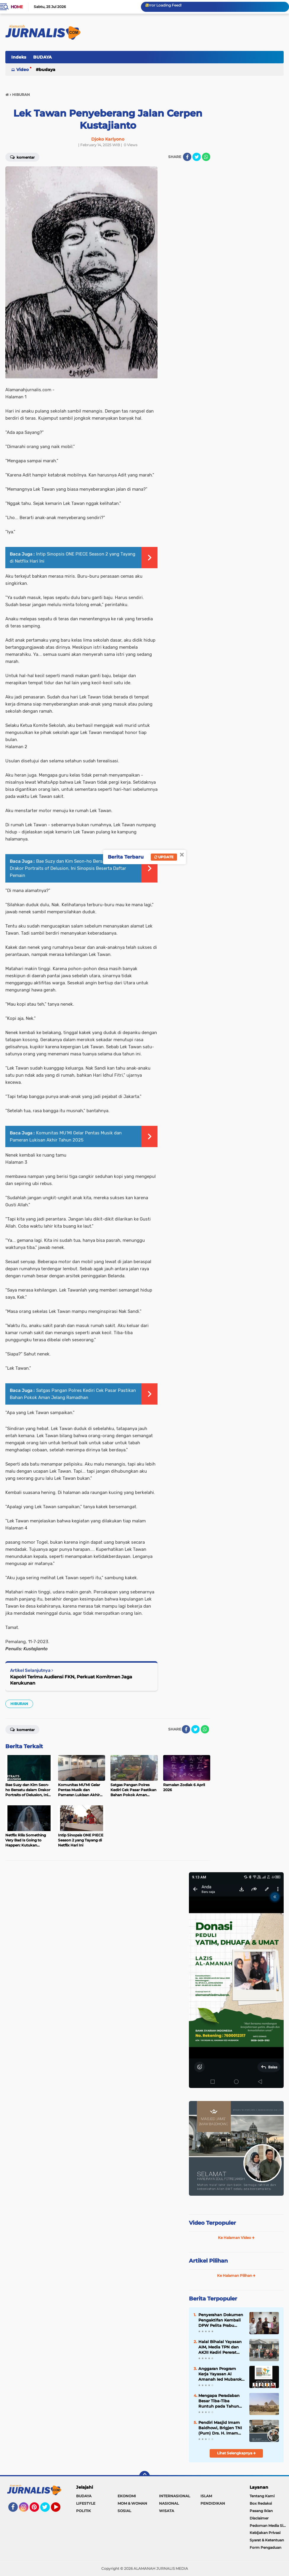 The image size is (289, 2576). Describe the element at coordinates (68, 868) in the screenshot. I see `Bae Suzy dan Kim Seon-ho Bersatu dalam Drakor Portraits of Delusion, Ini Sinopsis Beserta Daftar Pemain` at that location.